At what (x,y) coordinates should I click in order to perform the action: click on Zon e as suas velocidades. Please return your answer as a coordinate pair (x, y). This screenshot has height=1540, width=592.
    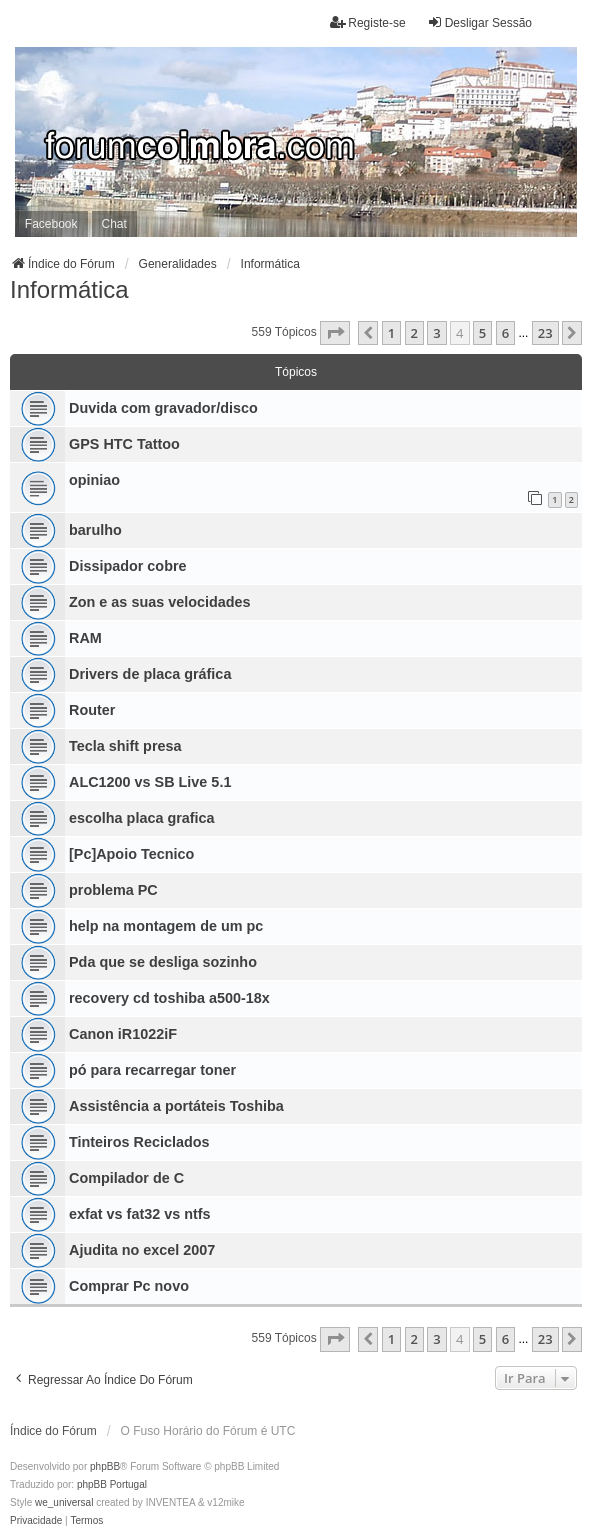
    Looking at the image, I should click on (160, 602).